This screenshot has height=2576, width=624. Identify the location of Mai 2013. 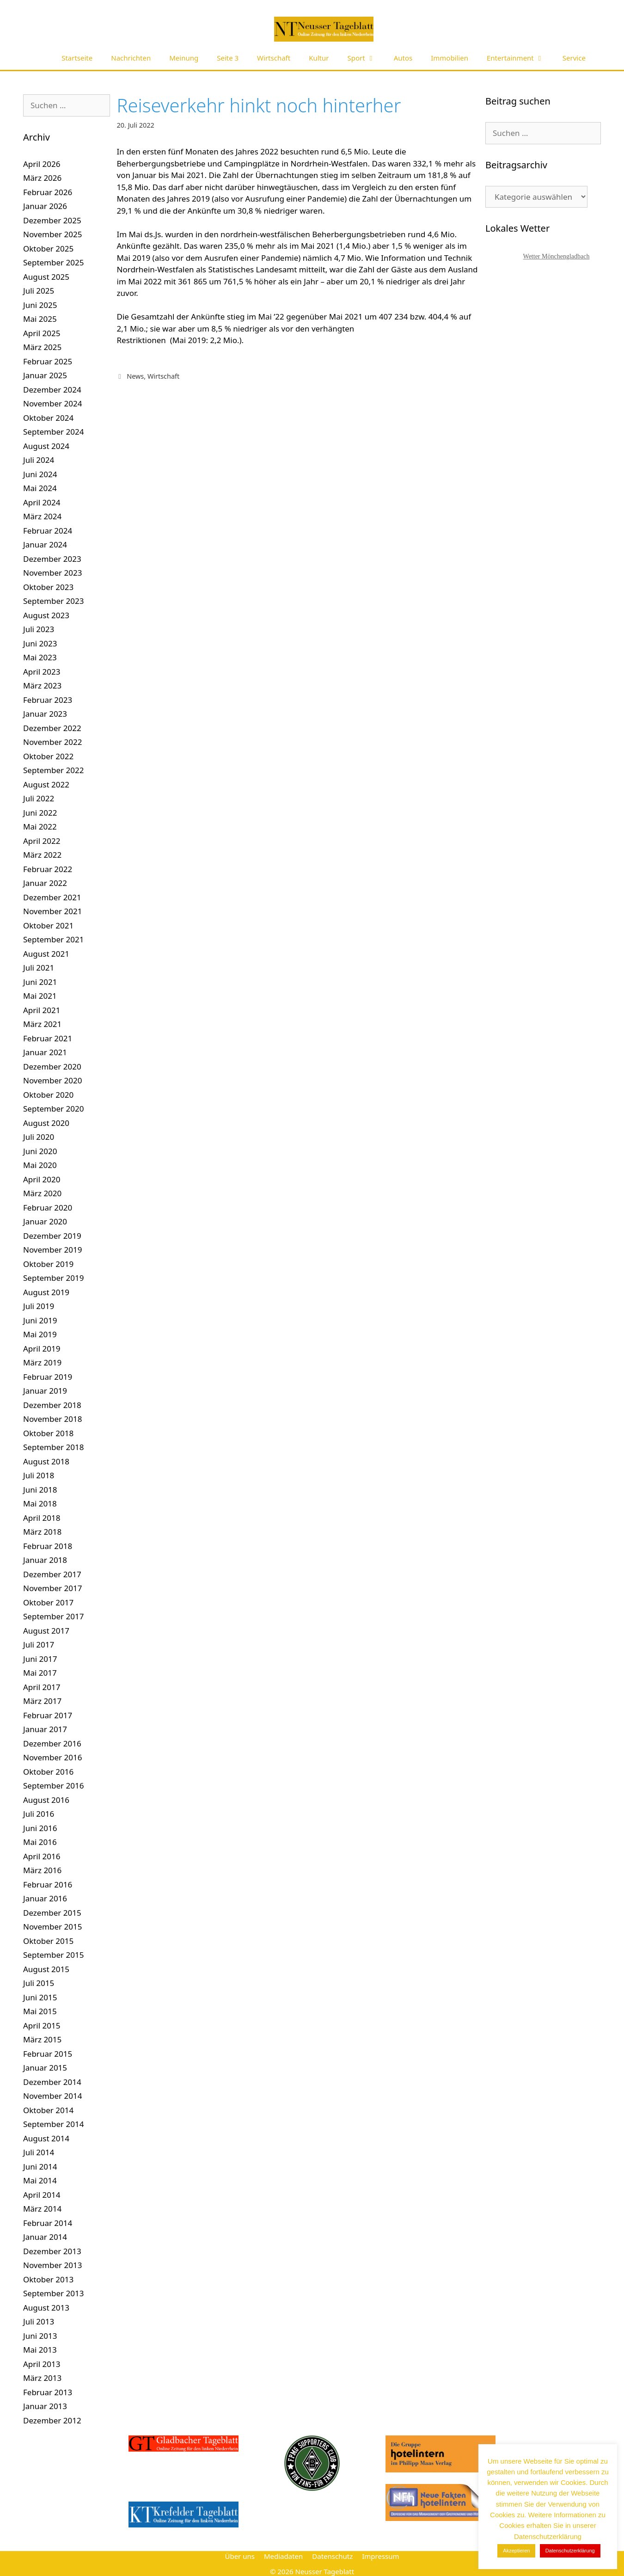
(40, 2349).